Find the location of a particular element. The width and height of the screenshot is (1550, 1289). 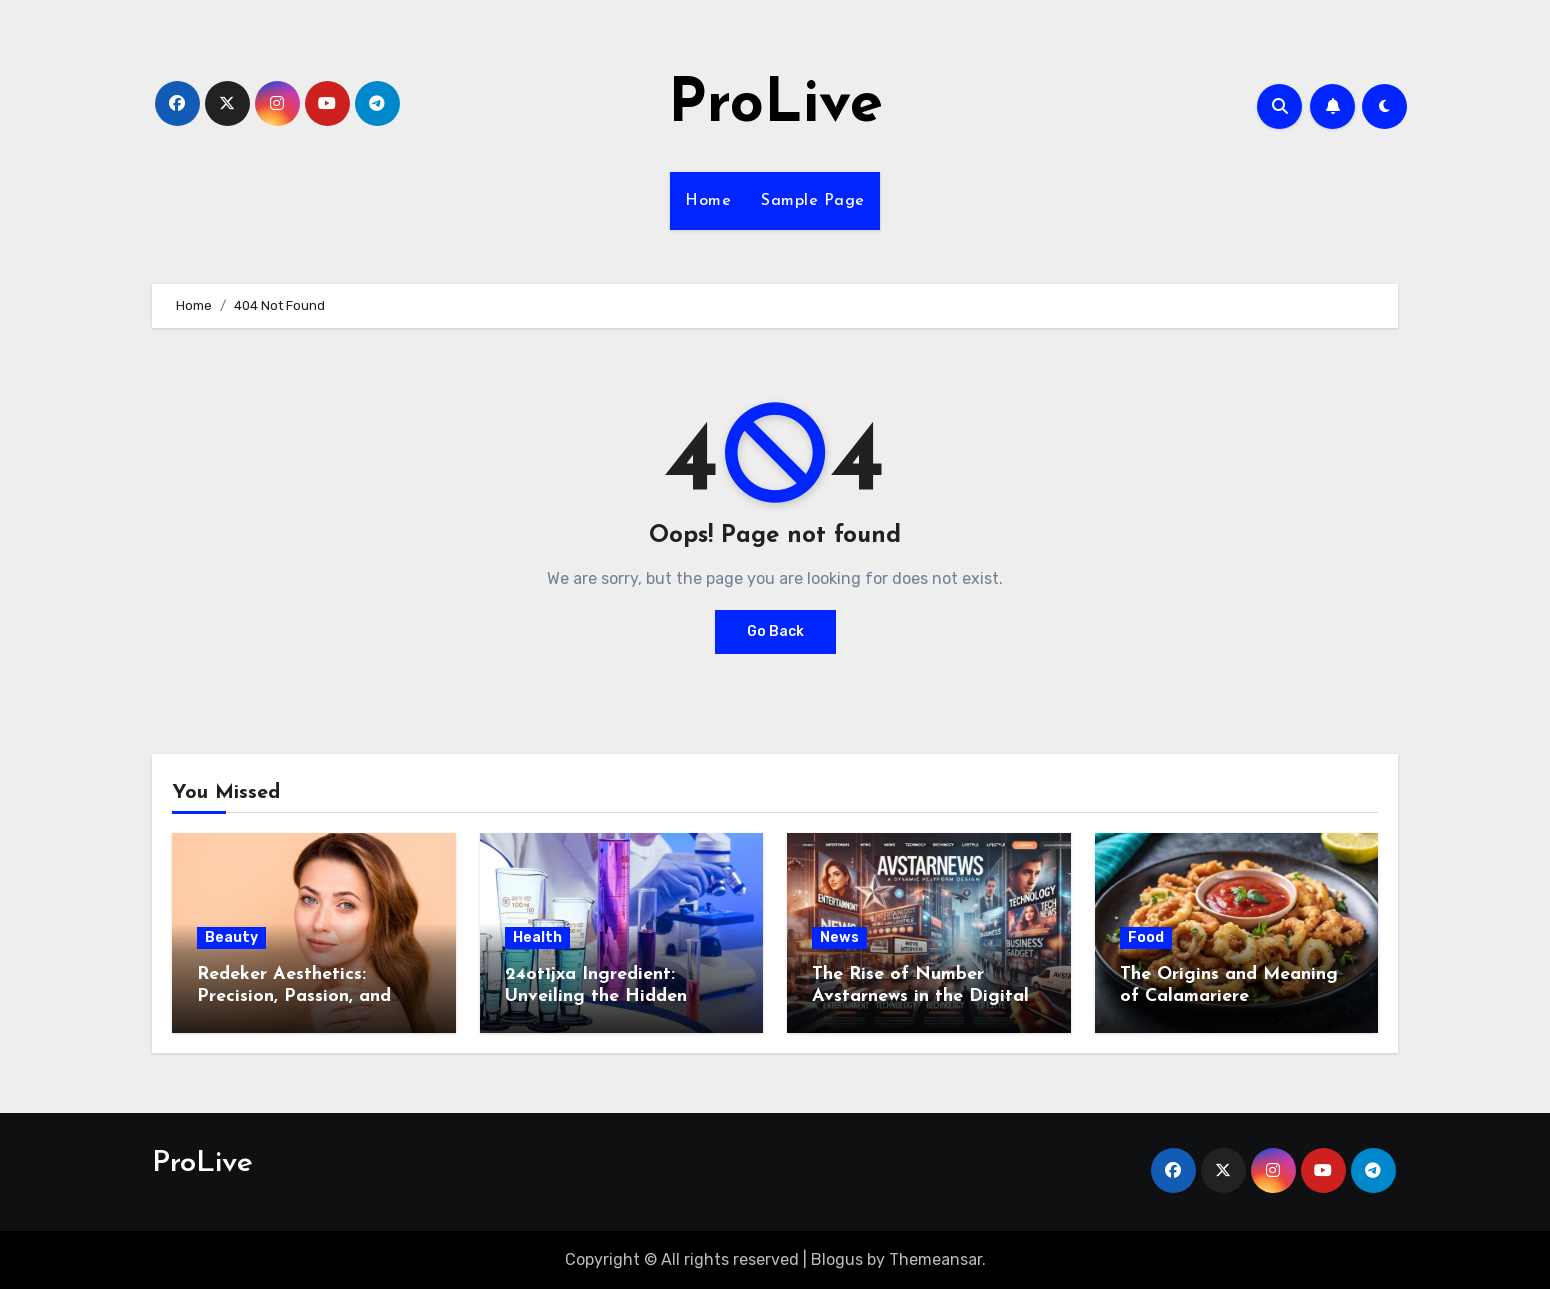

Food is located at coordinates (1146, 937).